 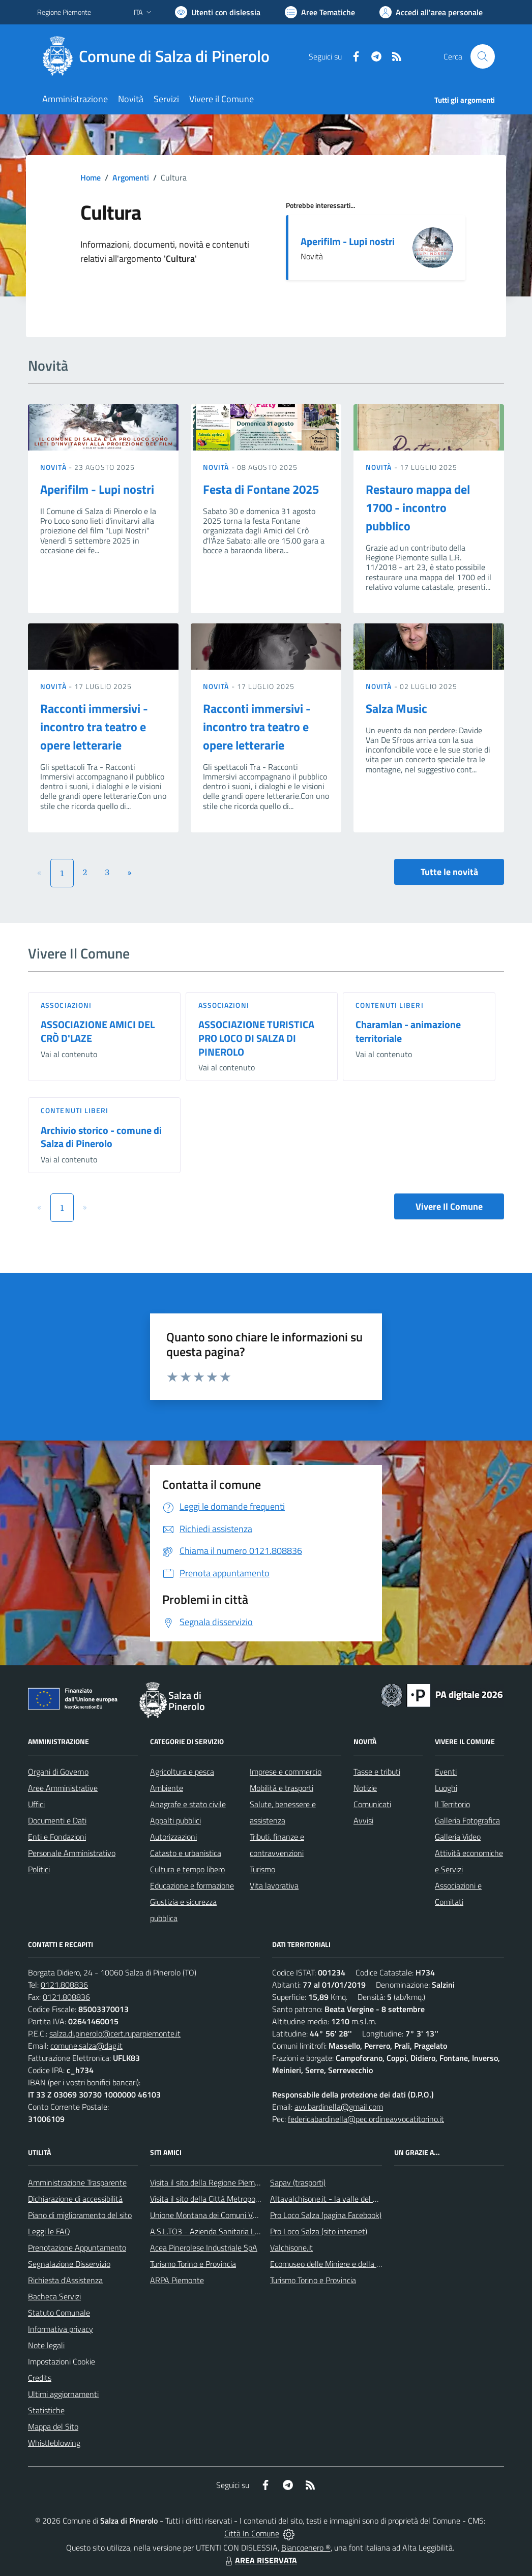 What do you see at coordinates (39, 1869) in the screenshot?
I see `Politici` at bounding box center [39, 1869].